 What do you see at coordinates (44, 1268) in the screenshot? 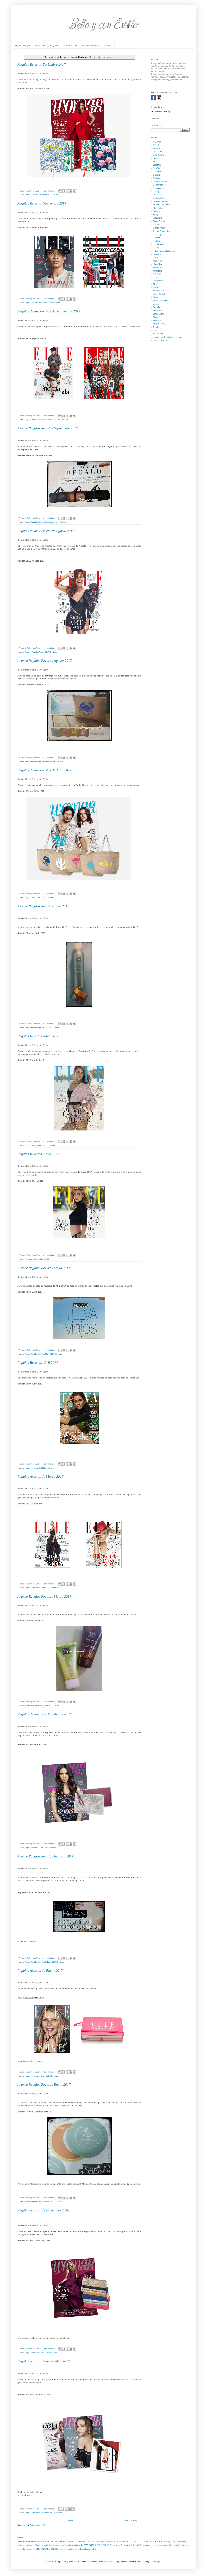
I see `Avance Regalos Revistas Mayo 2017` at bounding box center [44, 1268].